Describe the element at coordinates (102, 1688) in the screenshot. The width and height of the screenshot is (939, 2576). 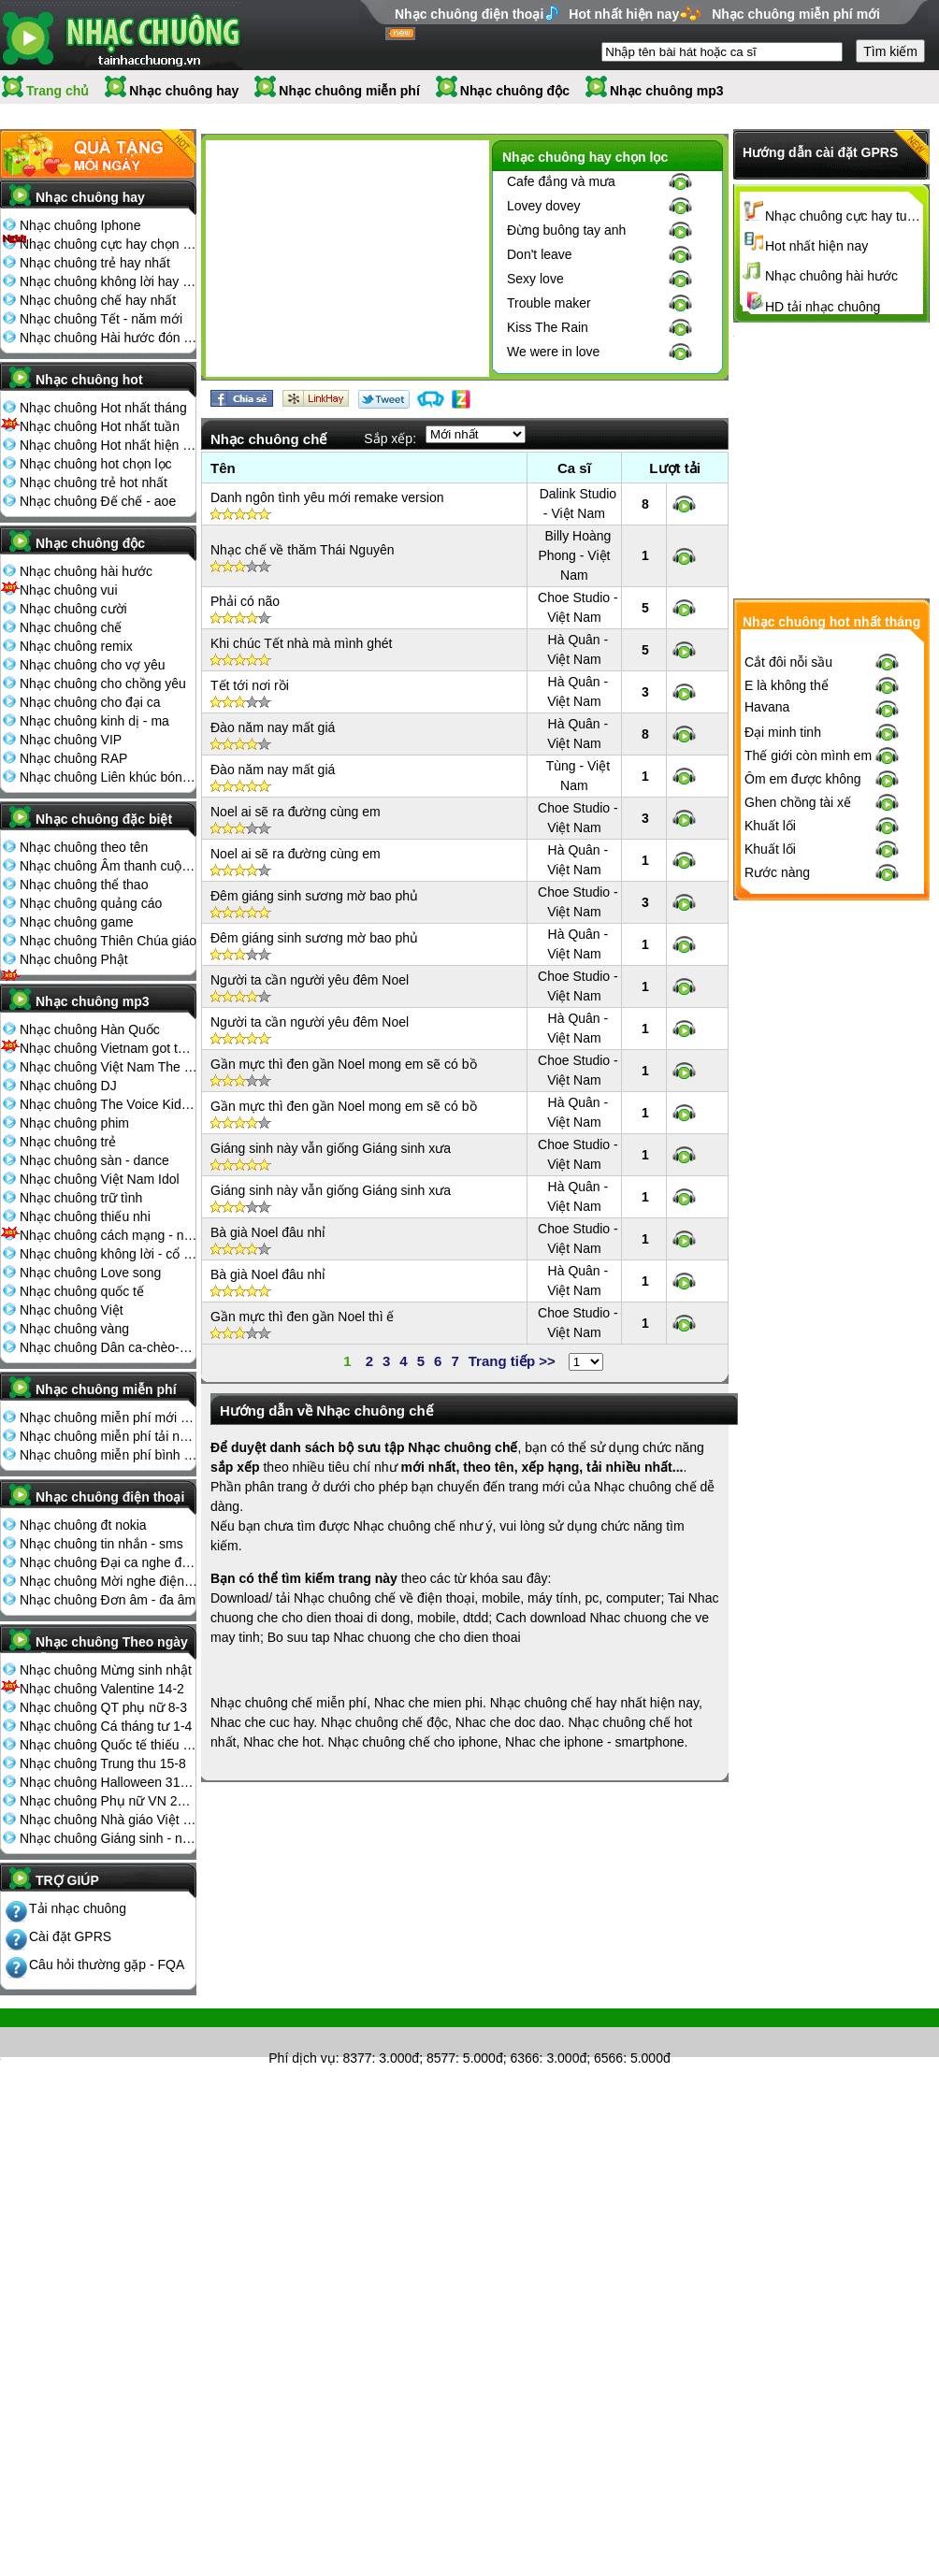
I see `Nhạc chuông Valentine 14-2` at that location.